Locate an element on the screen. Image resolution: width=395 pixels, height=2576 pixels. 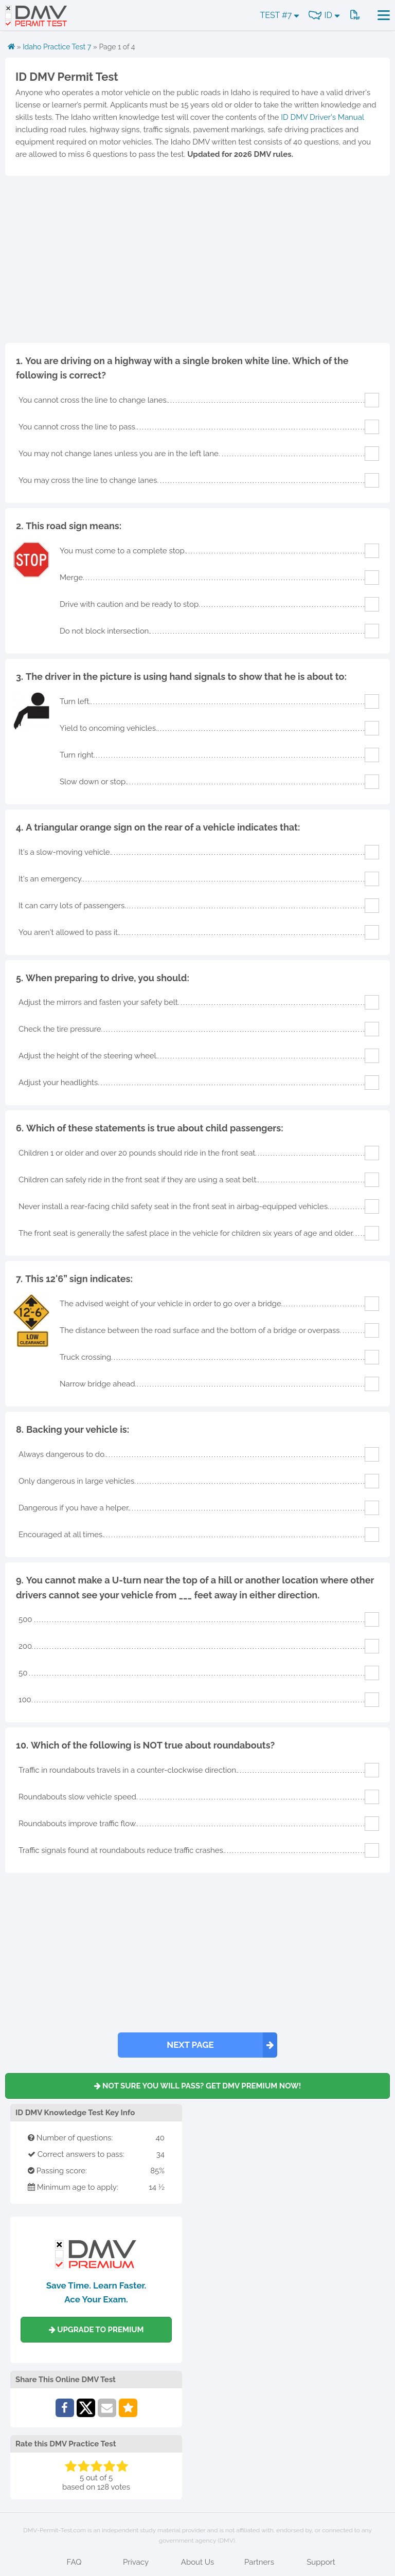
Privacy is located at coordinates (136, 2562).